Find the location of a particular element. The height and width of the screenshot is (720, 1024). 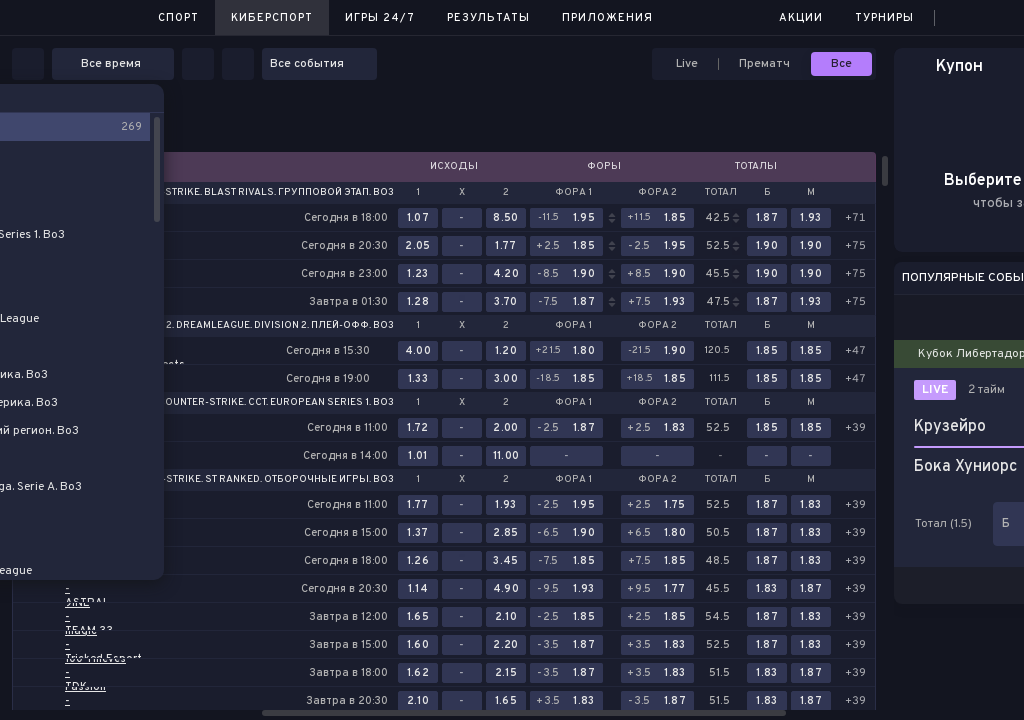

Результаты is located at coordinates (488, 18).